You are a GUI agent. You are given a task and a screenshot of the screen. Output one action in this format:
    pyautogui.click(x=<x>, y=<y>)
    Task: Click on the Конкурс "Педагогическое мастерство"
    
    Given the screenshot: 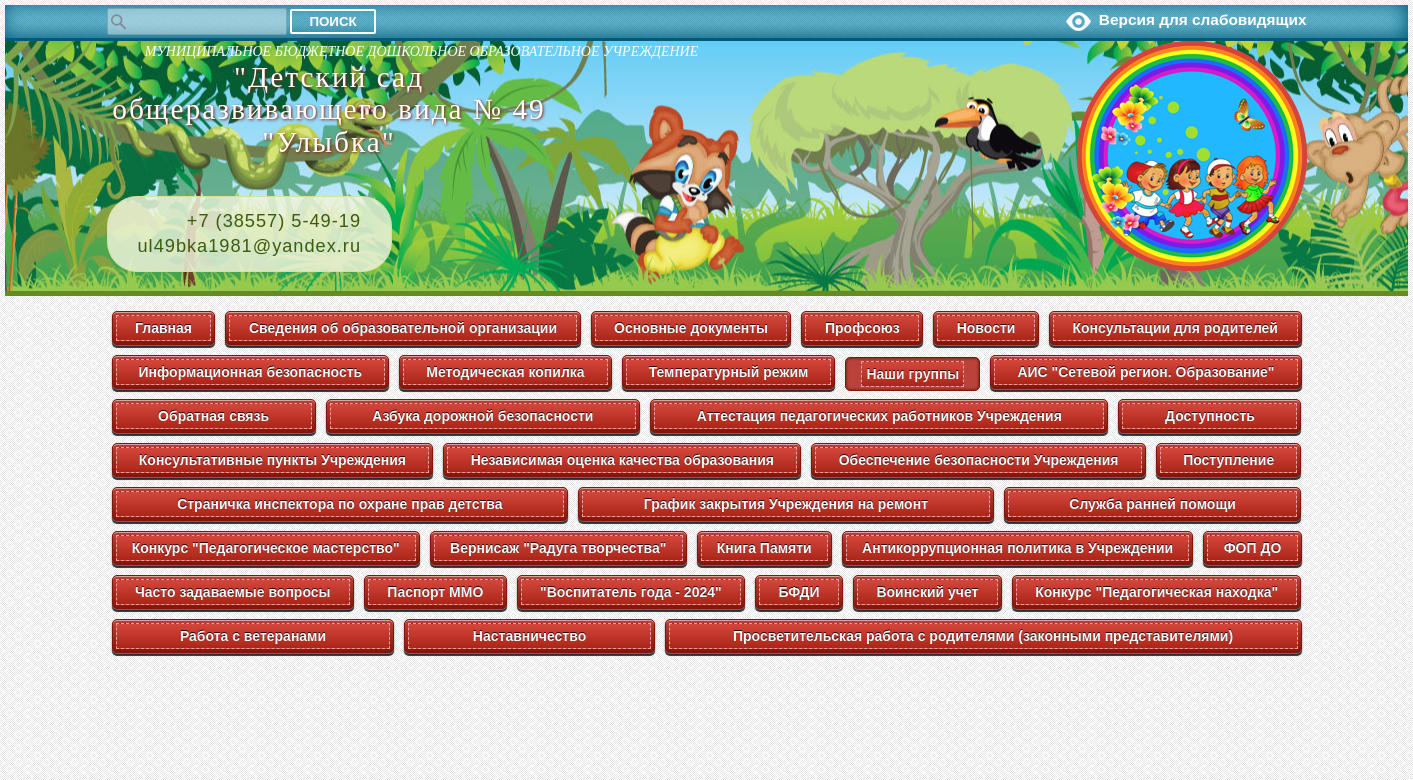 What is the action you would take?
    pyautogui.click(x=266, y=548)
    